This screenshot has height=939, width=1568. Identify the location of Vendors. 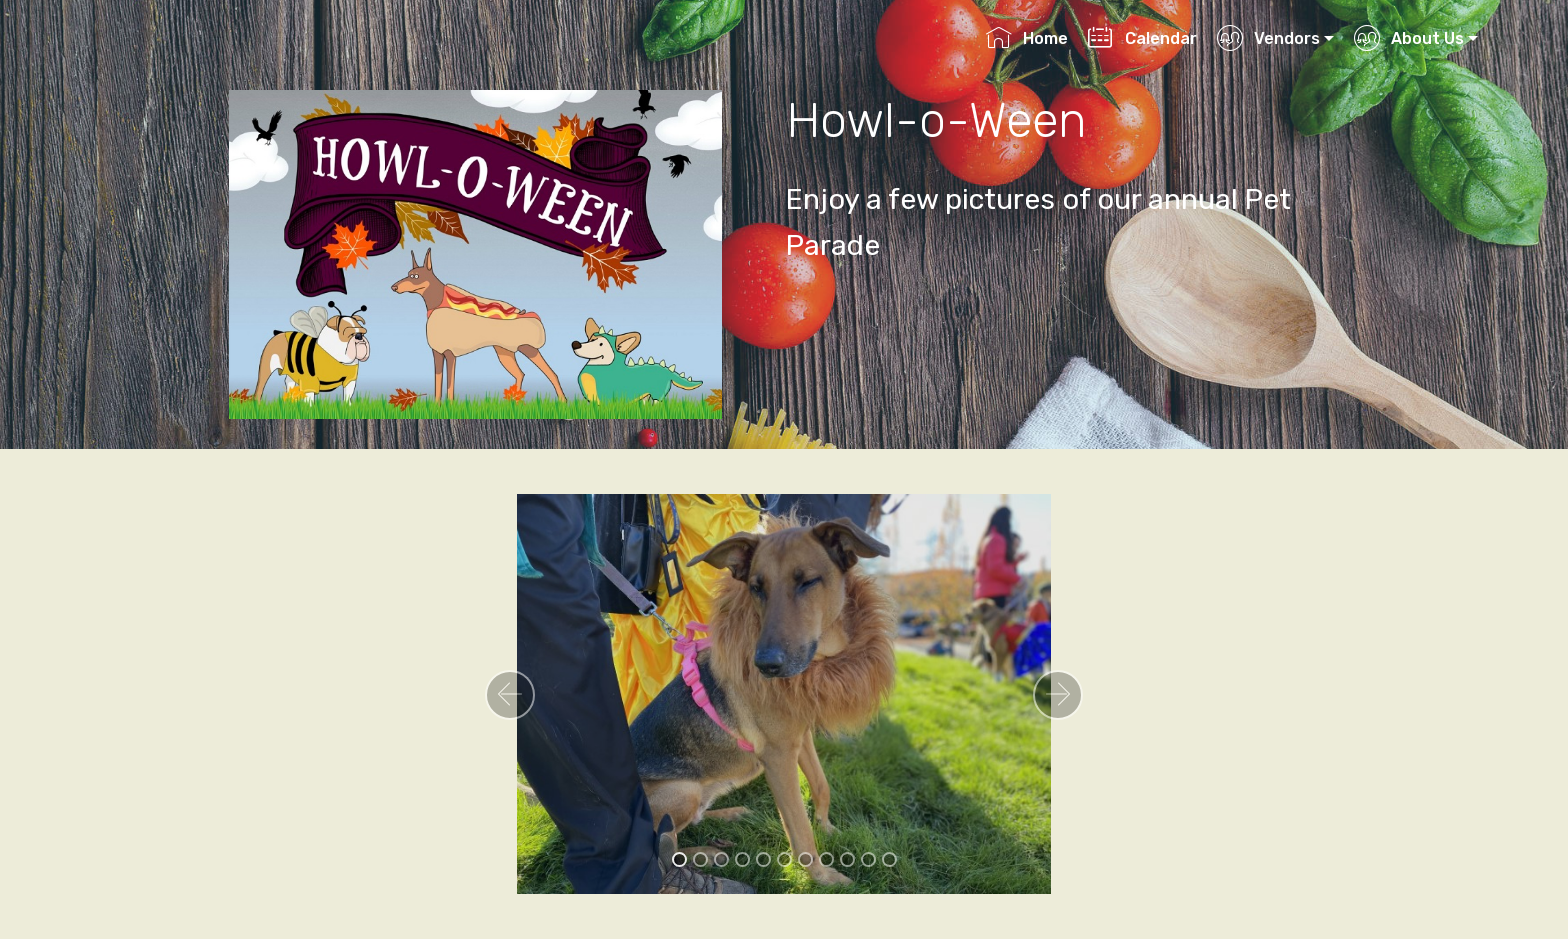
(1268, 38).